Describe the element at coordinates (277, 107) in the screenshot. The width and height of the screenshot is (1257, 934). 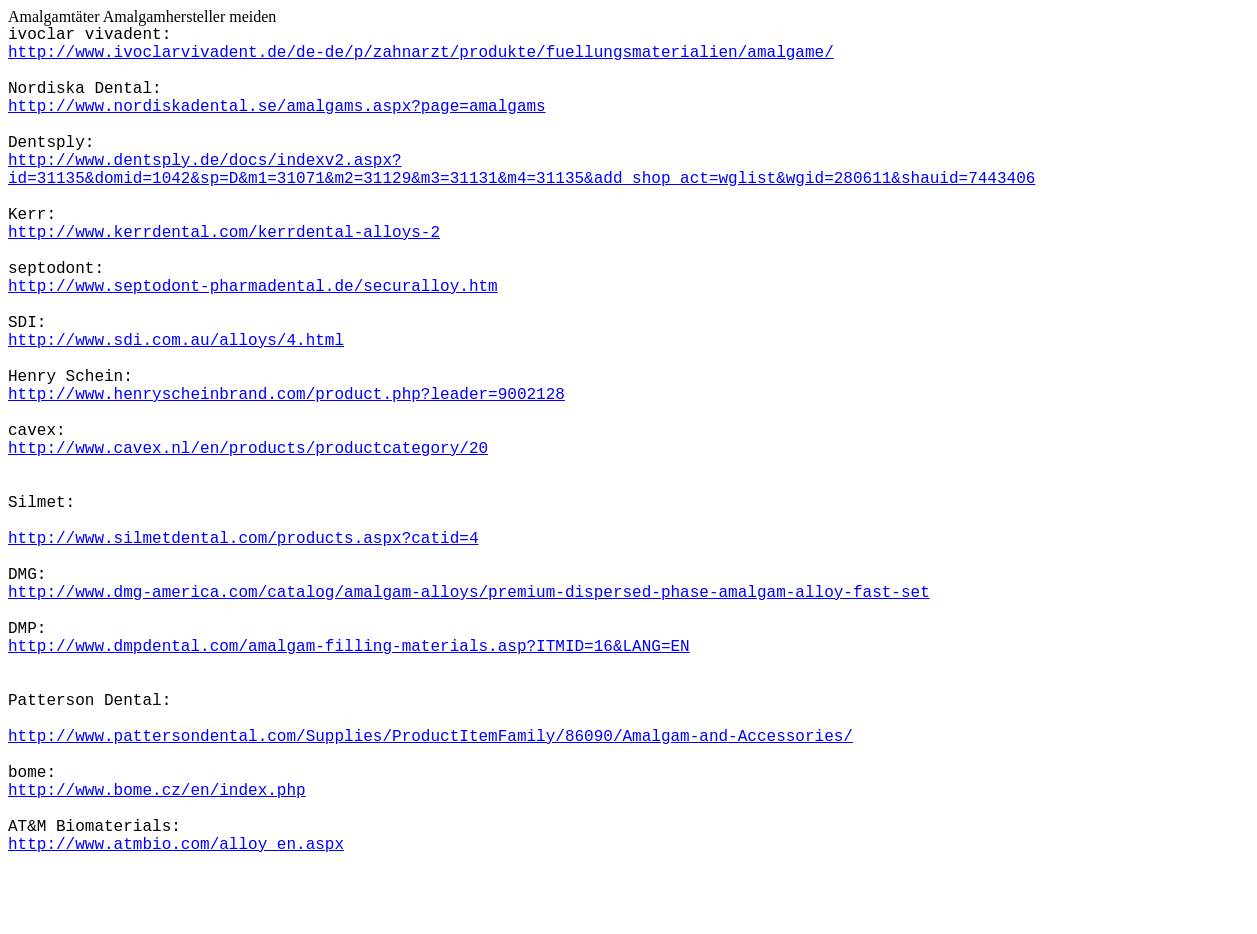
I see `http://www.nordiskadental.se/amalgams.aspx?page=amalgams` at that location.